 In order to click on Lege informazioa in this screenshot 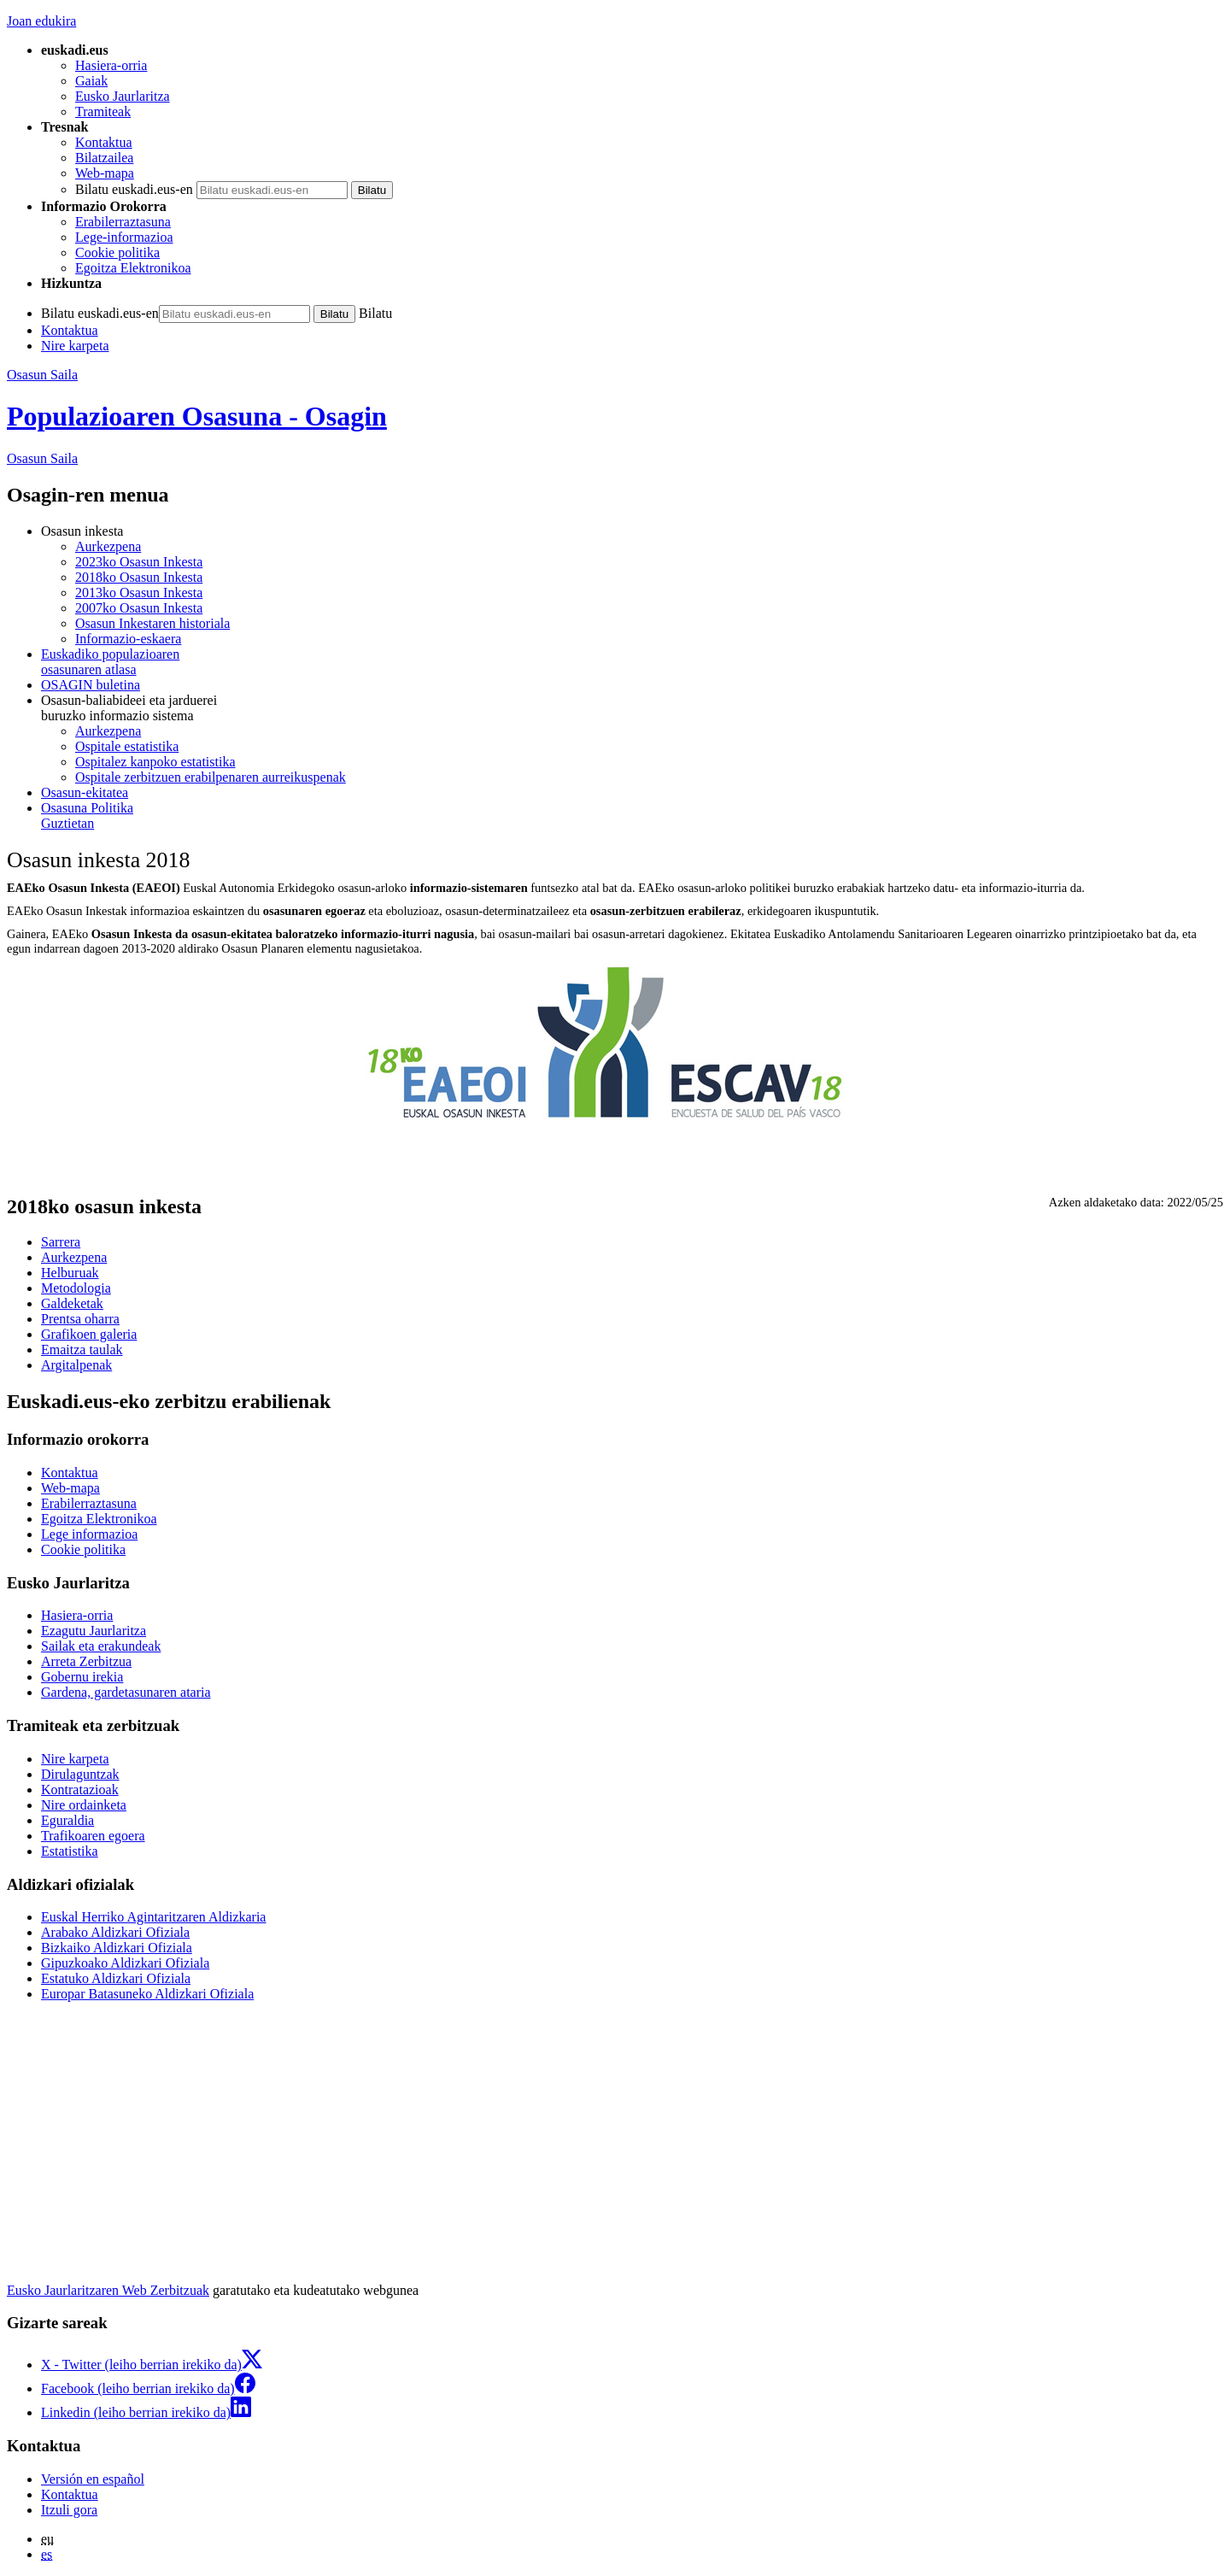, I will do `click(89, 1534)`.